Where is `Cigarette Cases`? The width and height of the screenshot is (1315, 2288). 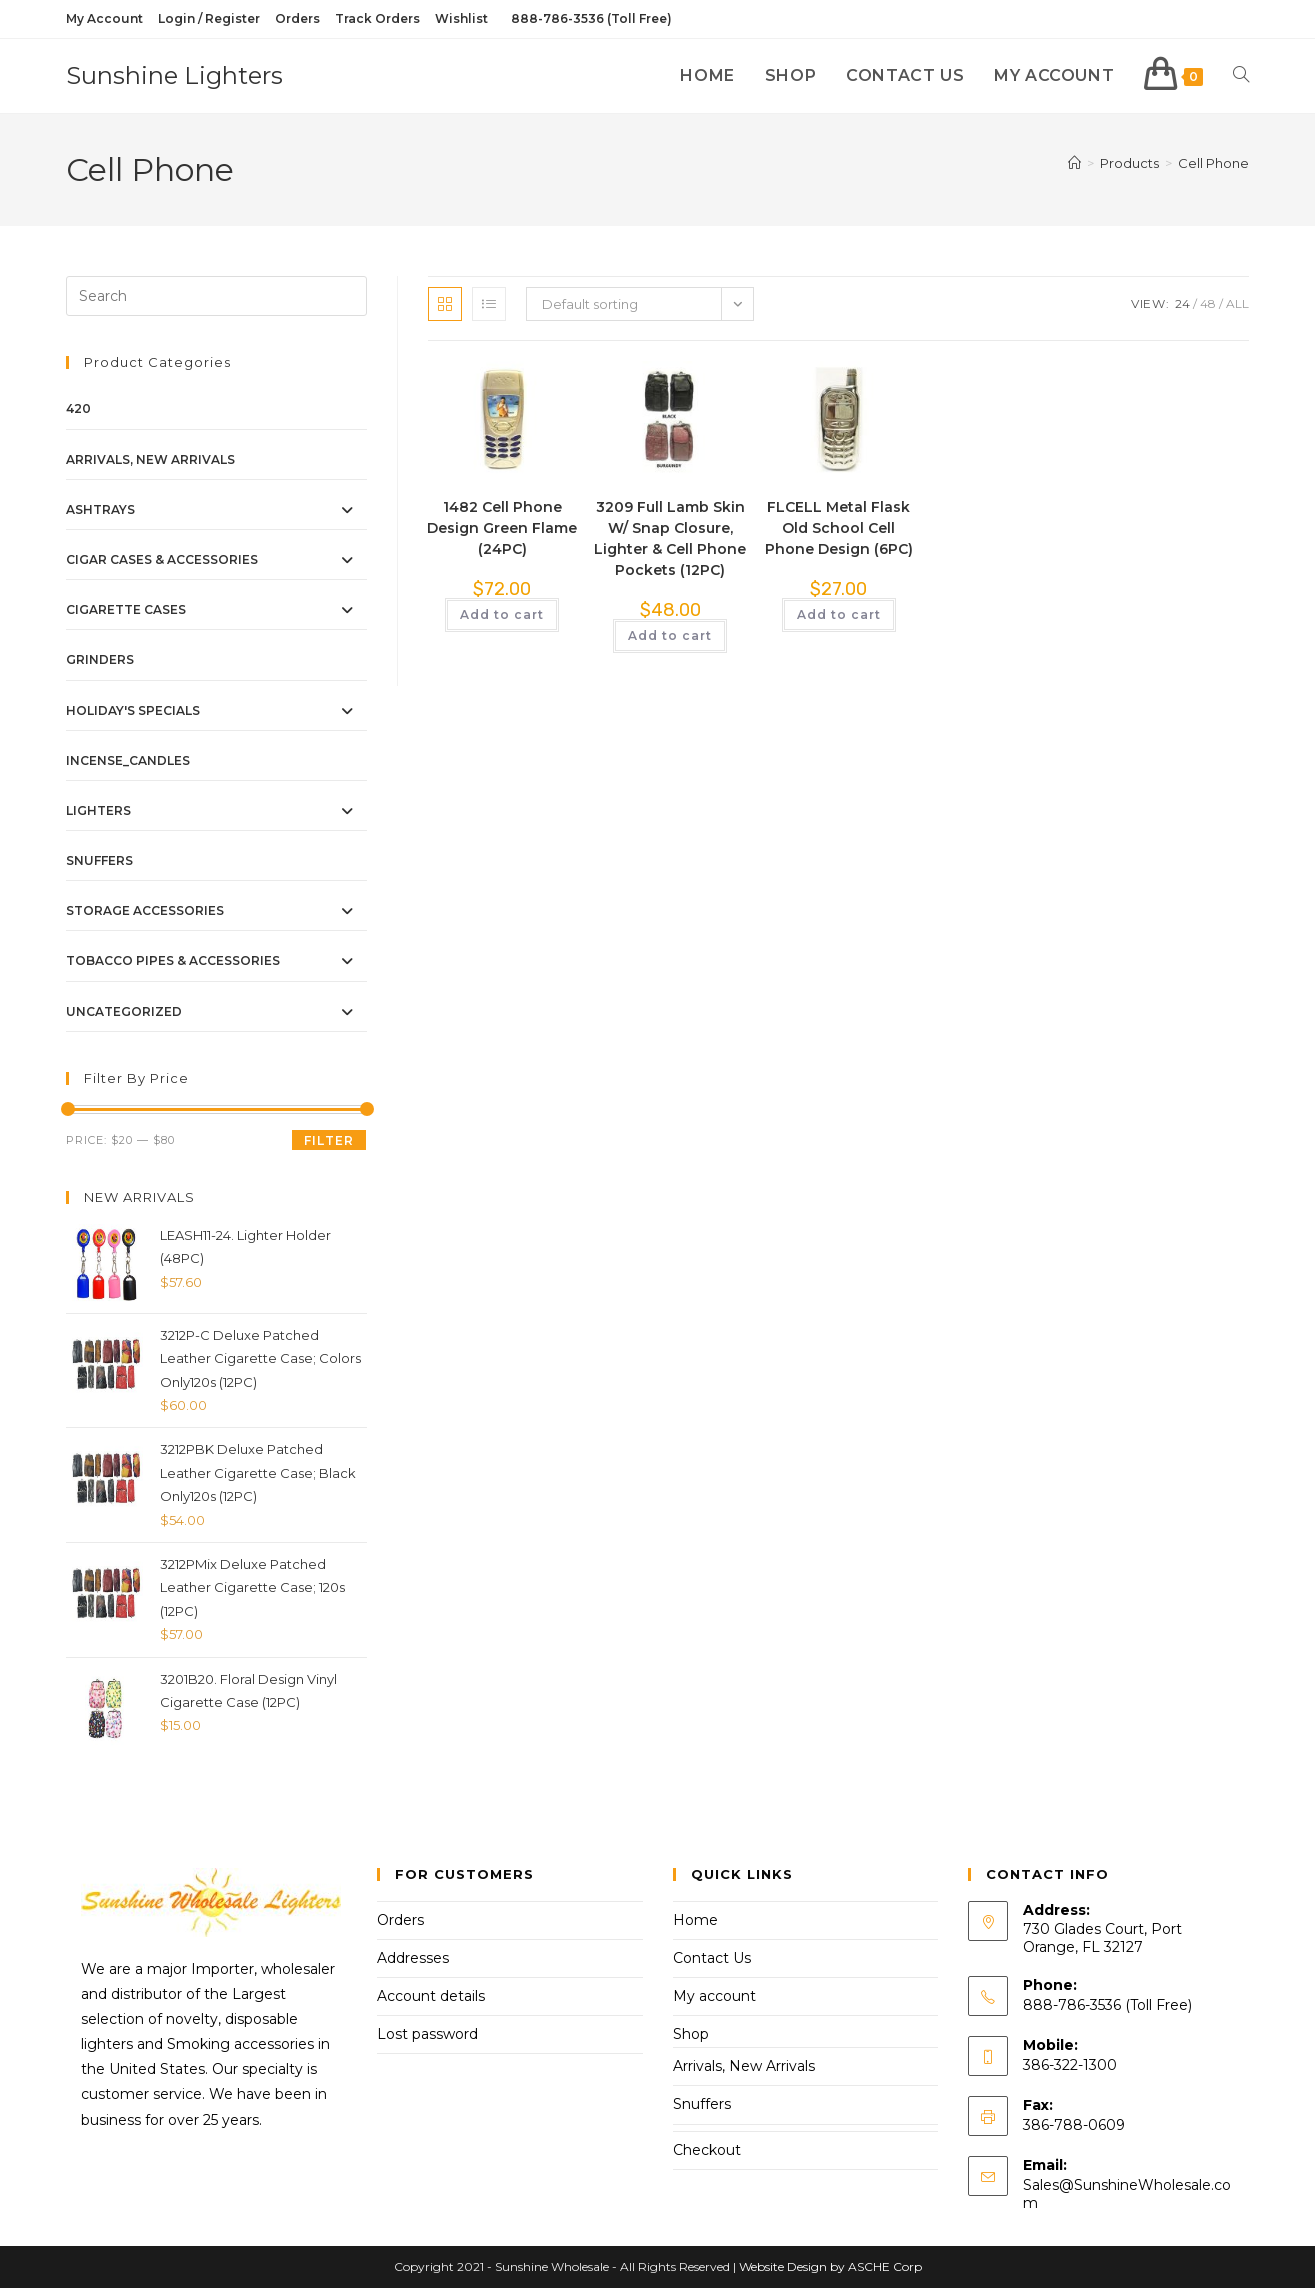
Cigarette Cases is located at coordinates (126, 609).